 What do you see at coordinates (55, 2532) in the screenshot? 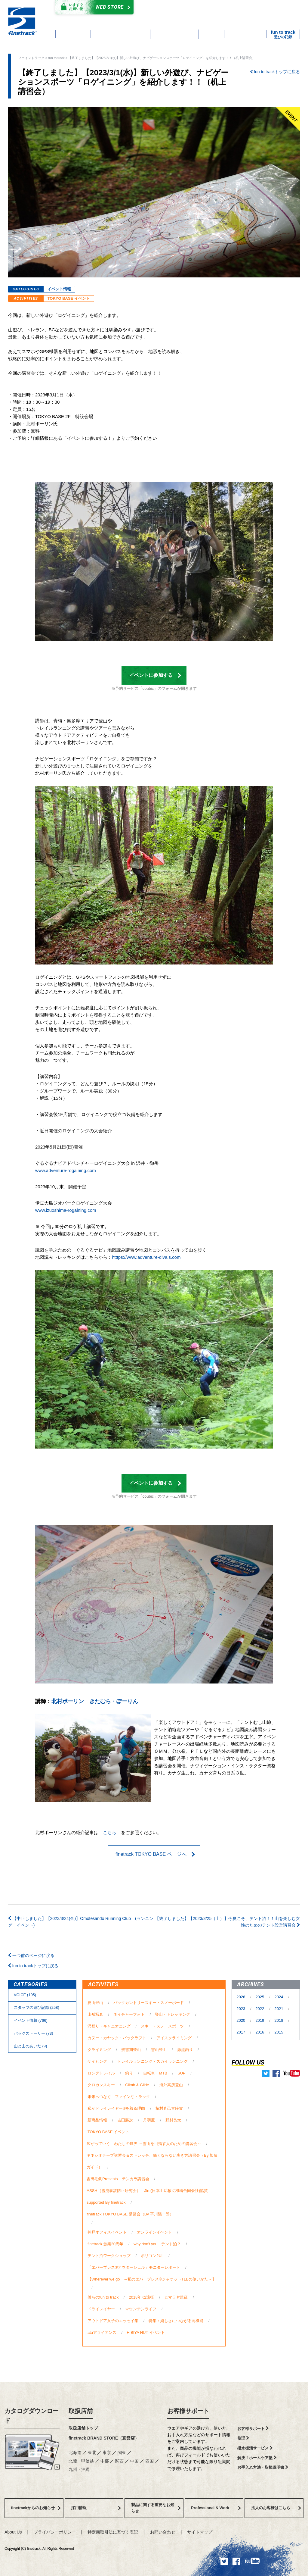
I see `プライバシーポリシー` at bounding box center [55, 2532].